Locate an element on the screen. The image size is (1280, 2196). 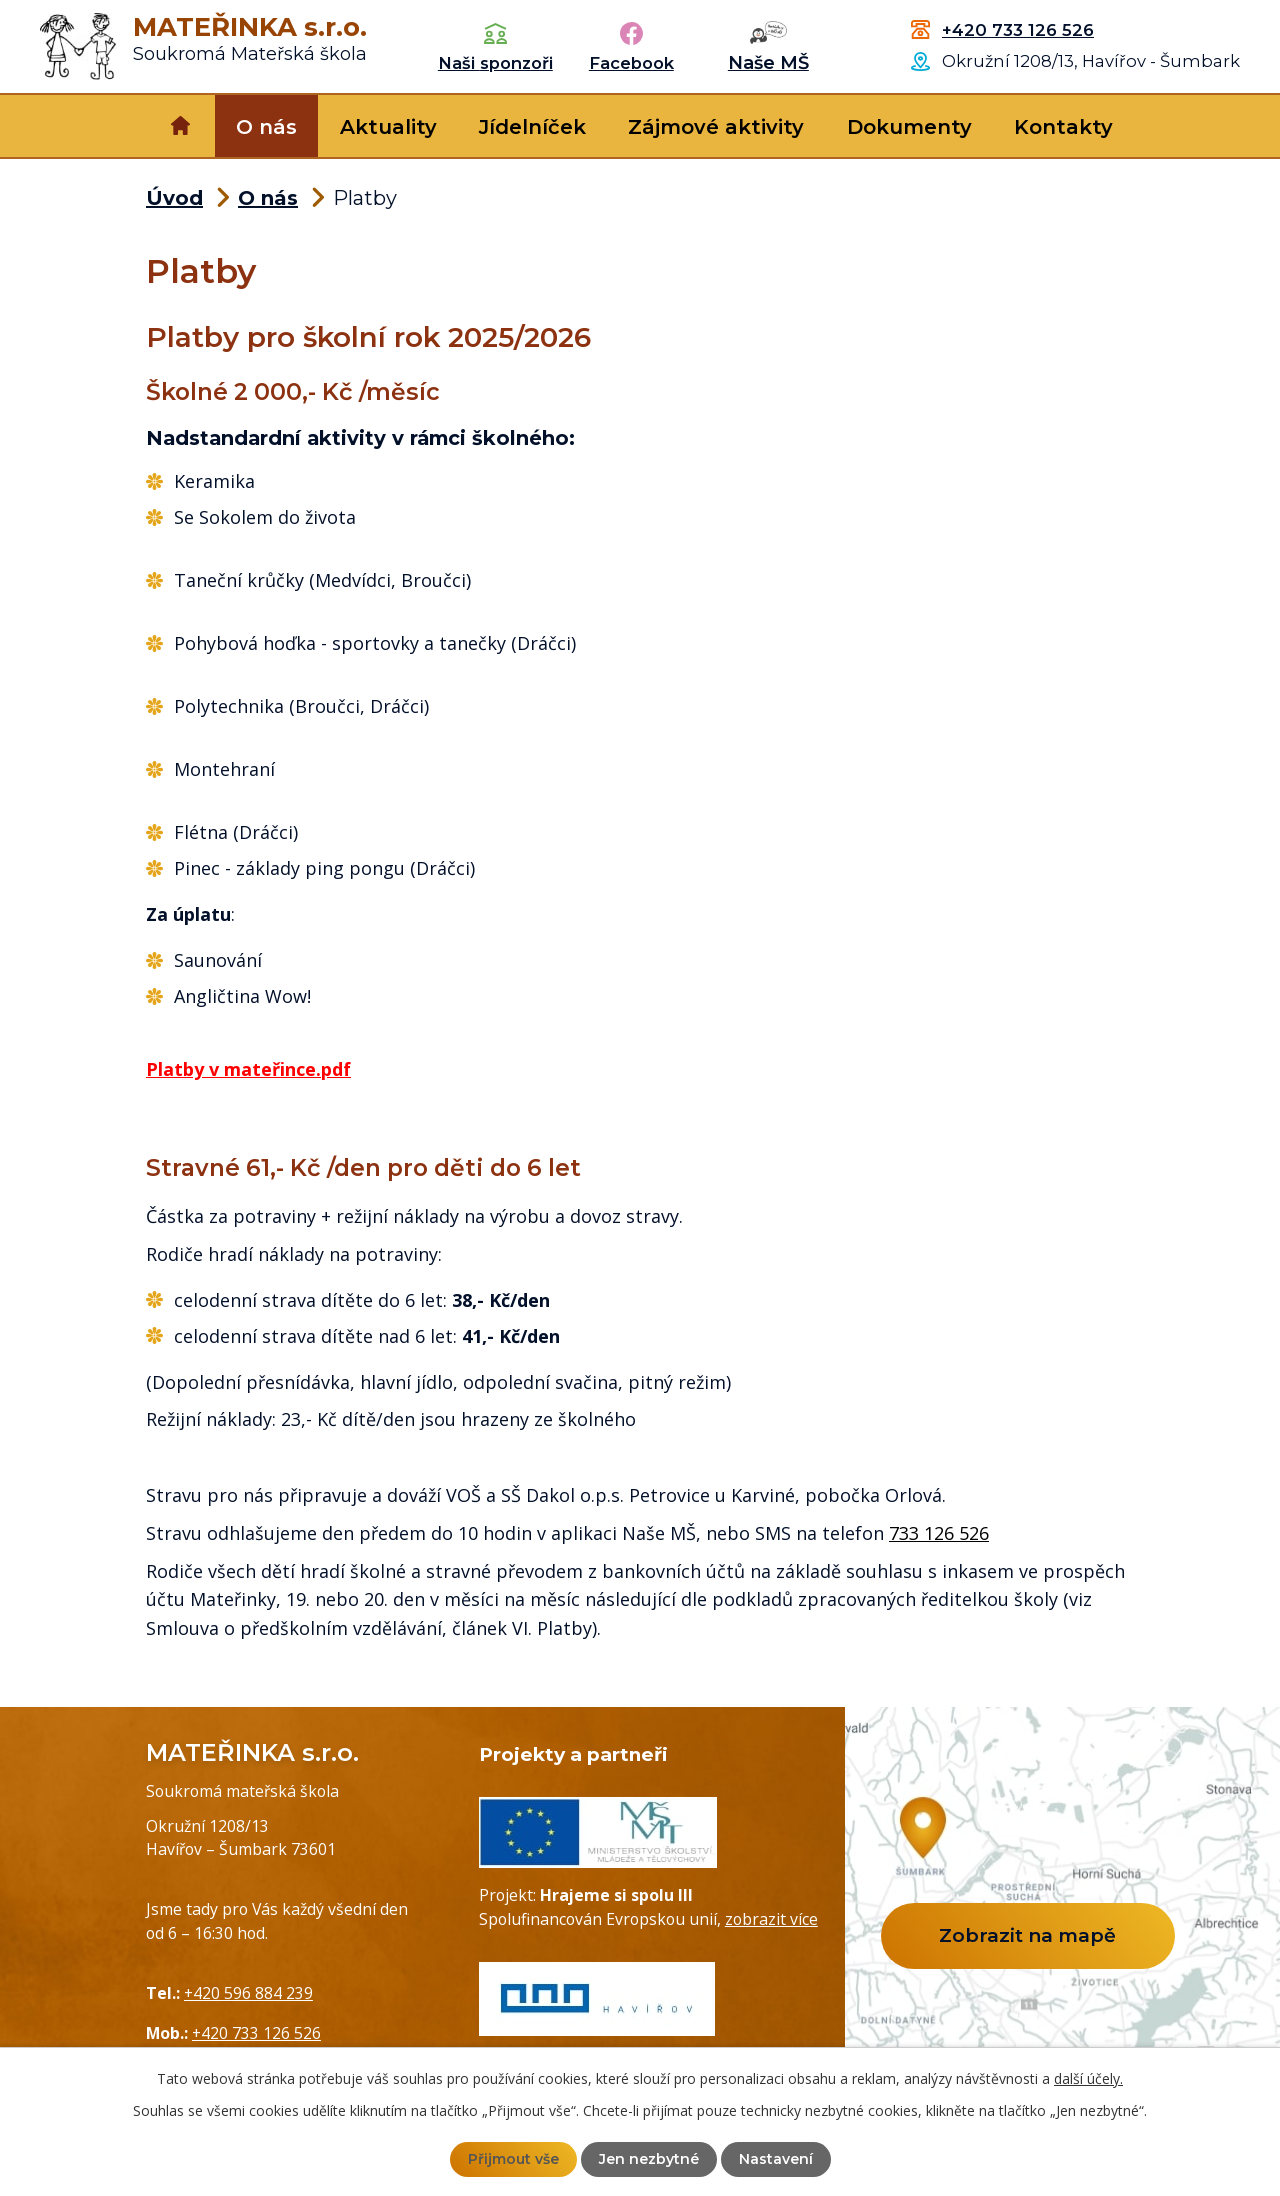
+420 733 126 526 is located at coordinates (1018, 30).